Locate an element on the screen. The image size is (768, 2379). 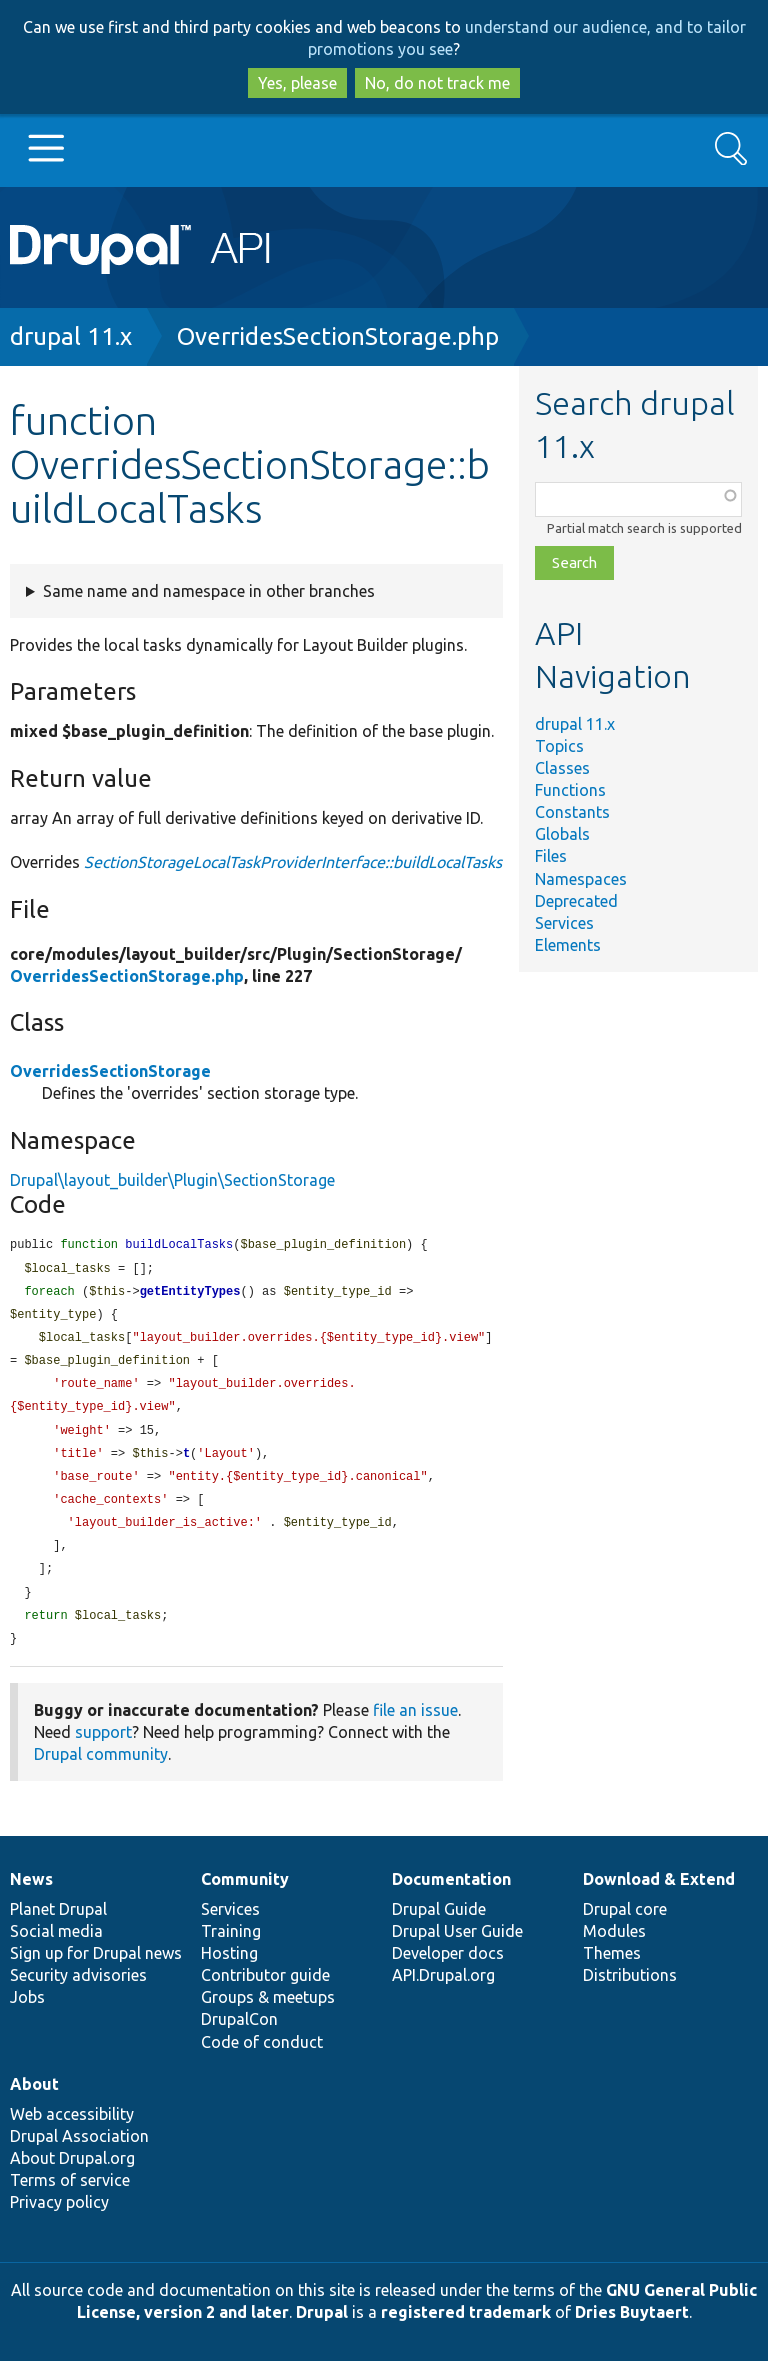
Elements is located at coordinates (568, 945).